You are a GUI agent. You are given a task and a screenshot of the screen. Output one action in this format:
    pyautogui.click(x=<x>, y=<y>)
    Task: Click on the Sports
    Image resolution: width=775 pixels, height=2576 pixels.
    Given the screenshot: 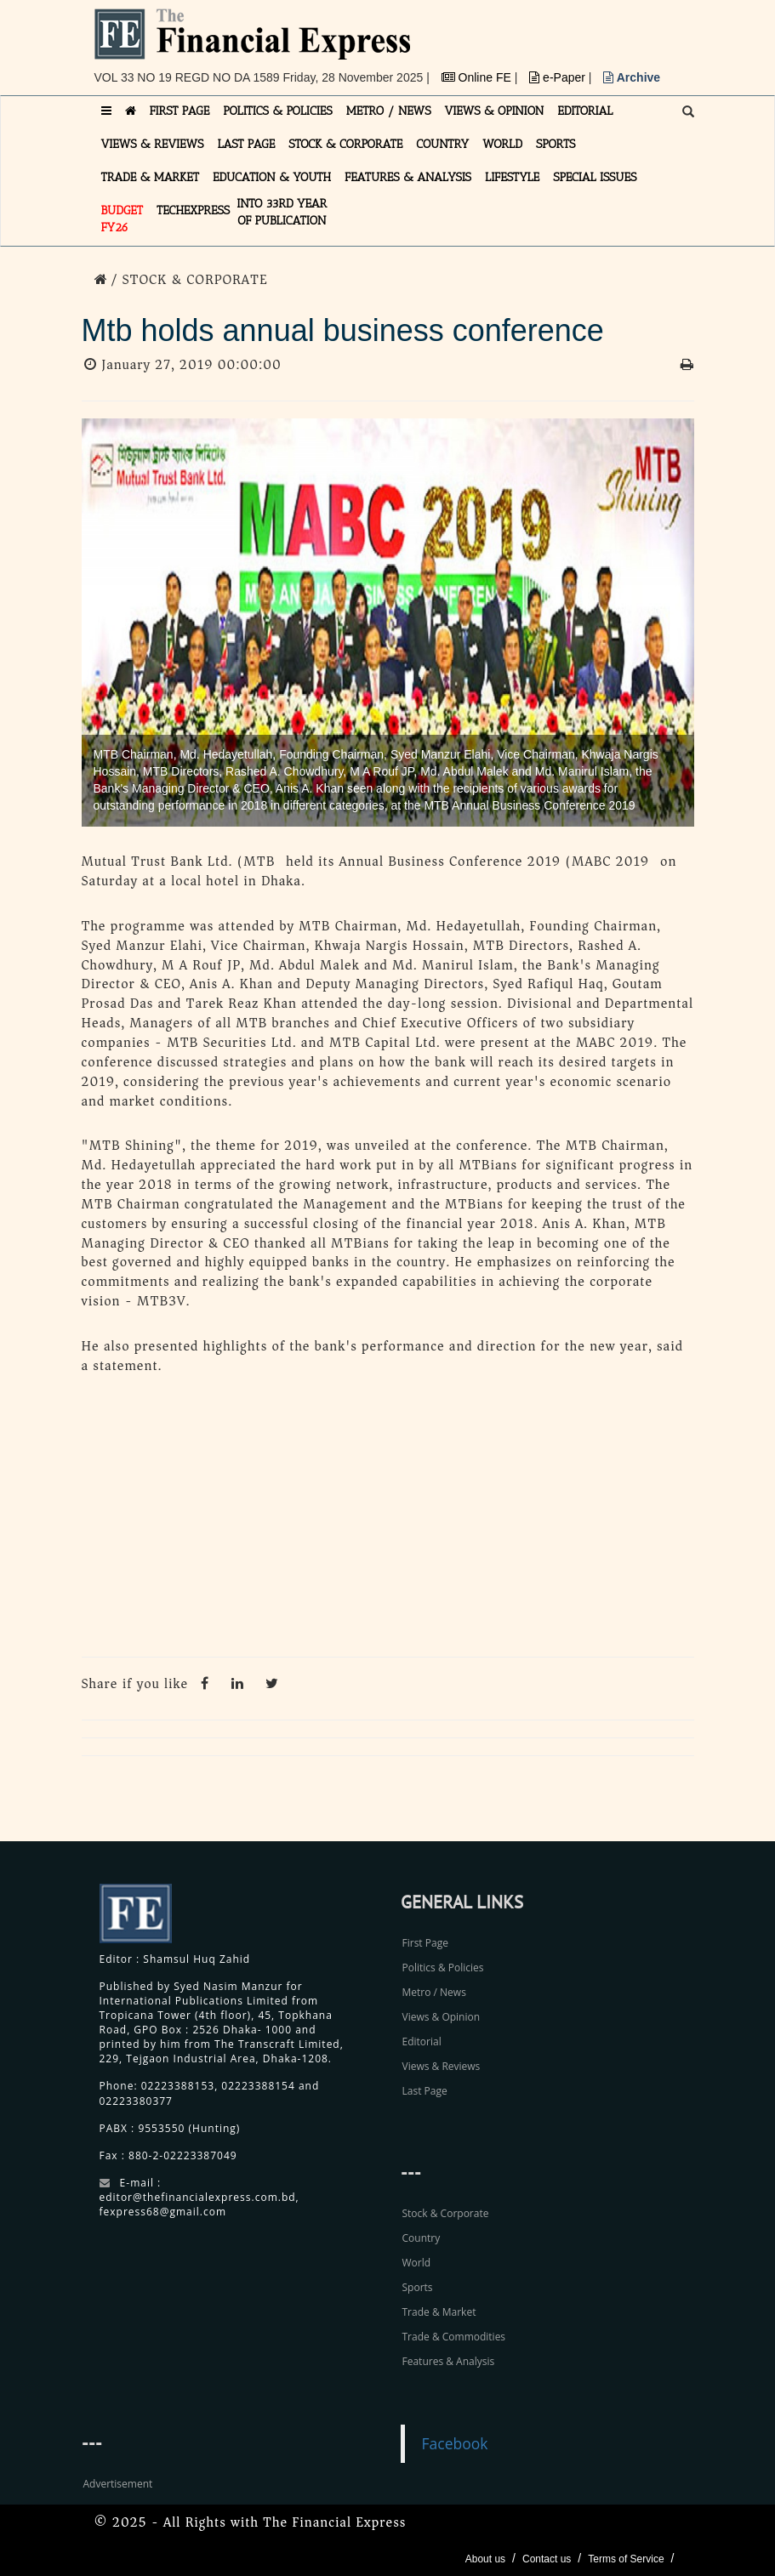 What is the action you would take?
    pyautogui.click(x=417, y=2287)
    